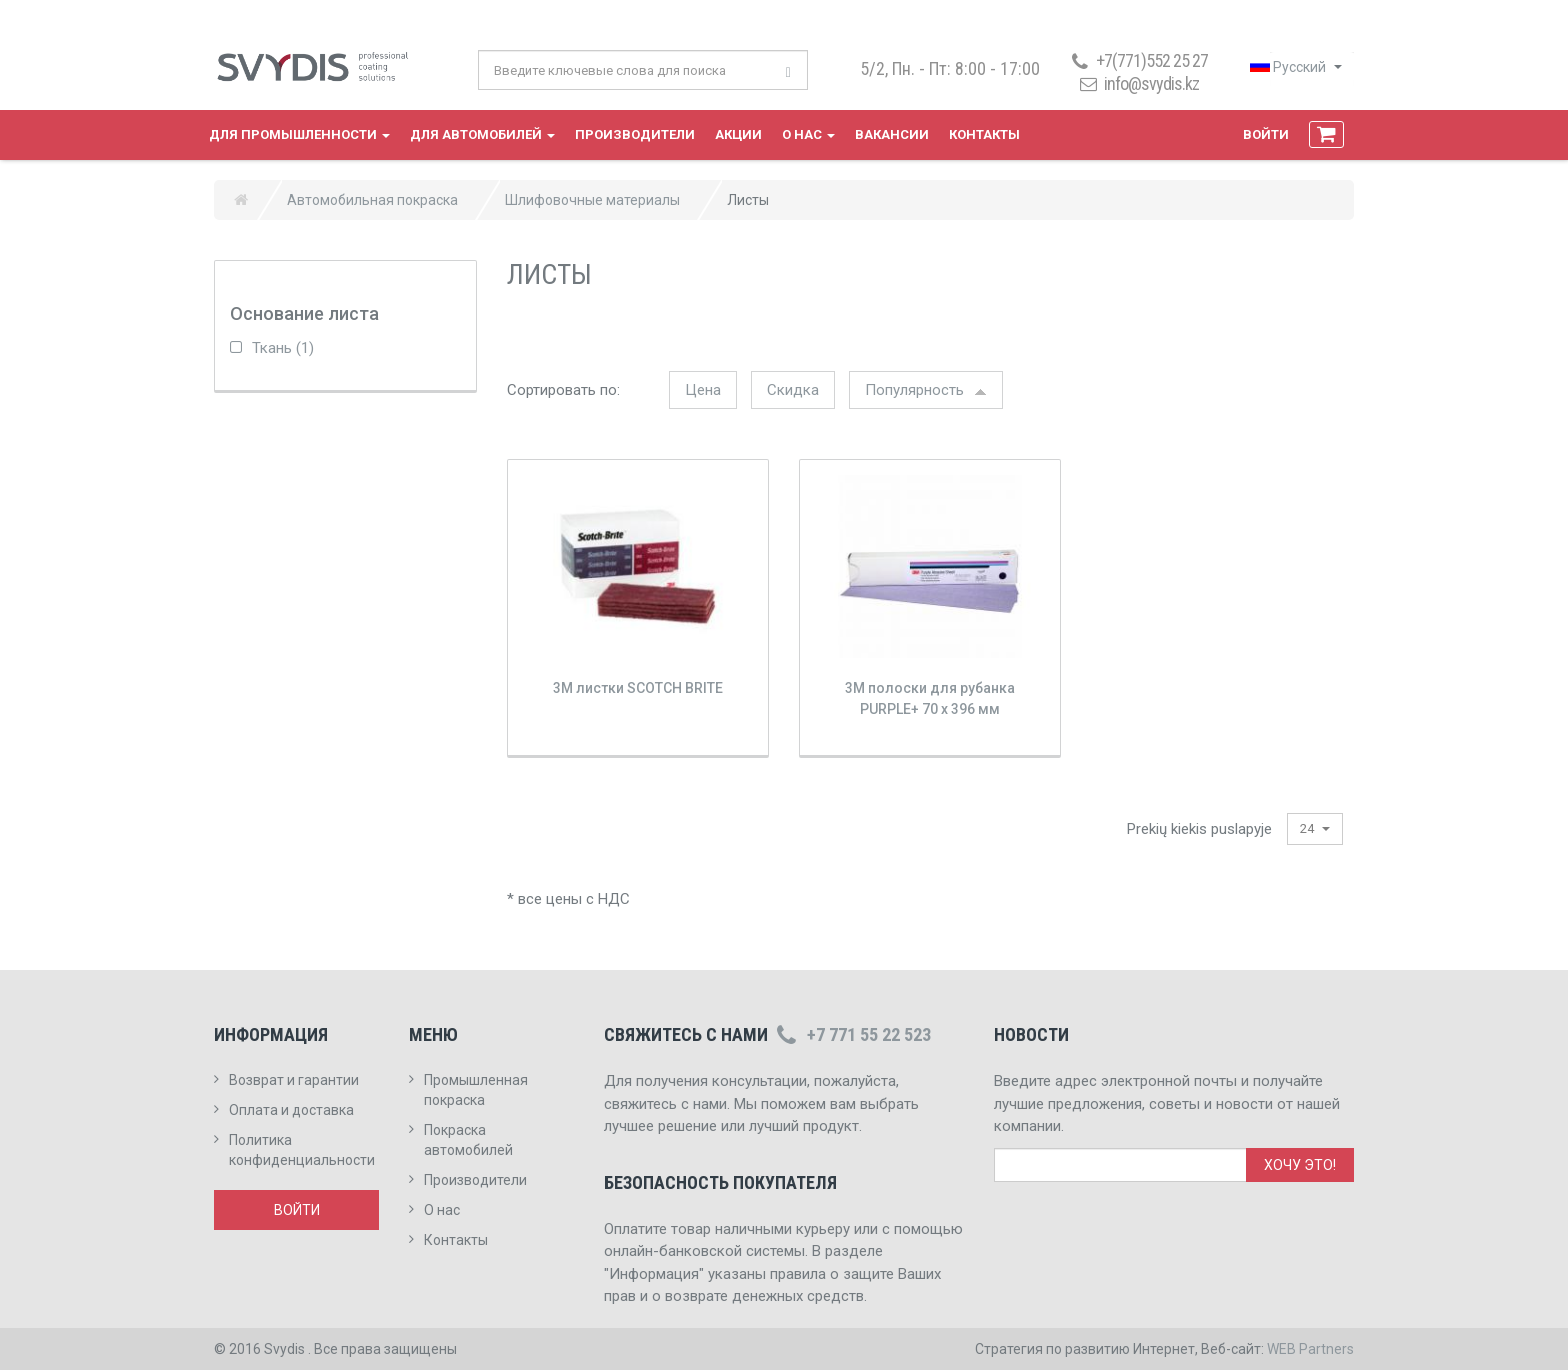 Image resolution: width=1568 pixels, height=1370 pixels. What do you see at coordinates (1266, 134) in the screenshot?
I see `Войти` at bounding box center [1266, 134].